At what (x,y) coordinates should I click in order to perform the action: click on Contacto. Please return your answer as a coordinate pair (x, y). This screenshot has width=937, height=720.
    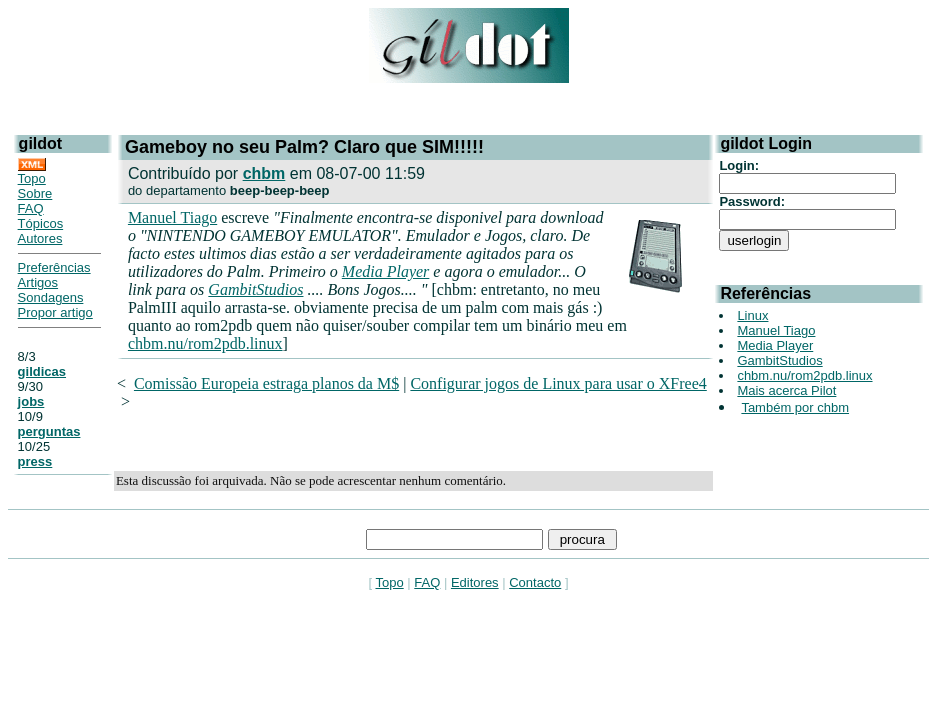
    Looking at the image, I should click on (535, 582).